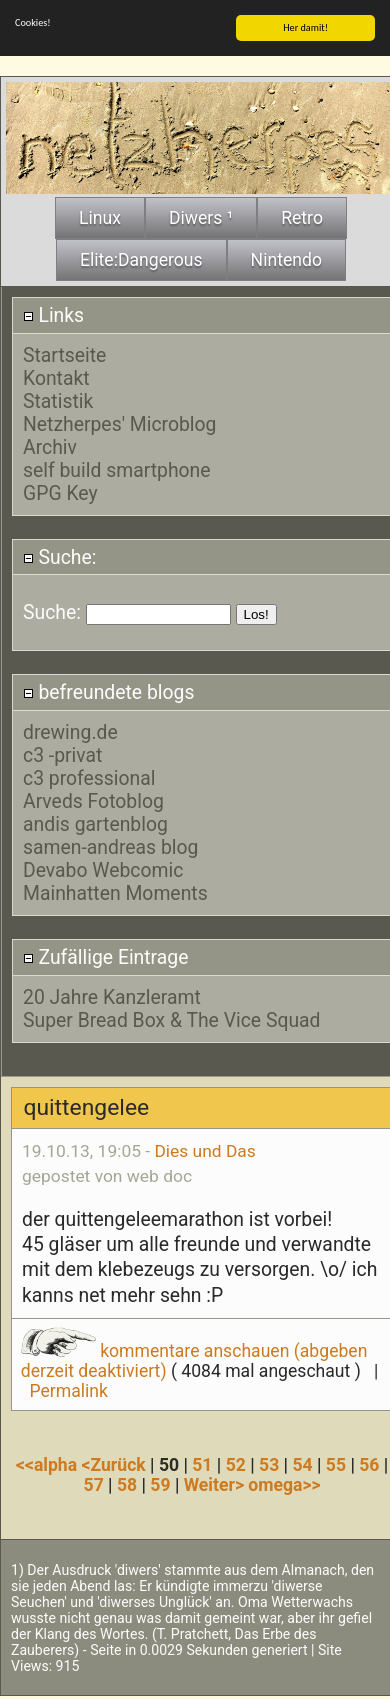  I want to click on Mainhatten Moments, so click(115, 891).